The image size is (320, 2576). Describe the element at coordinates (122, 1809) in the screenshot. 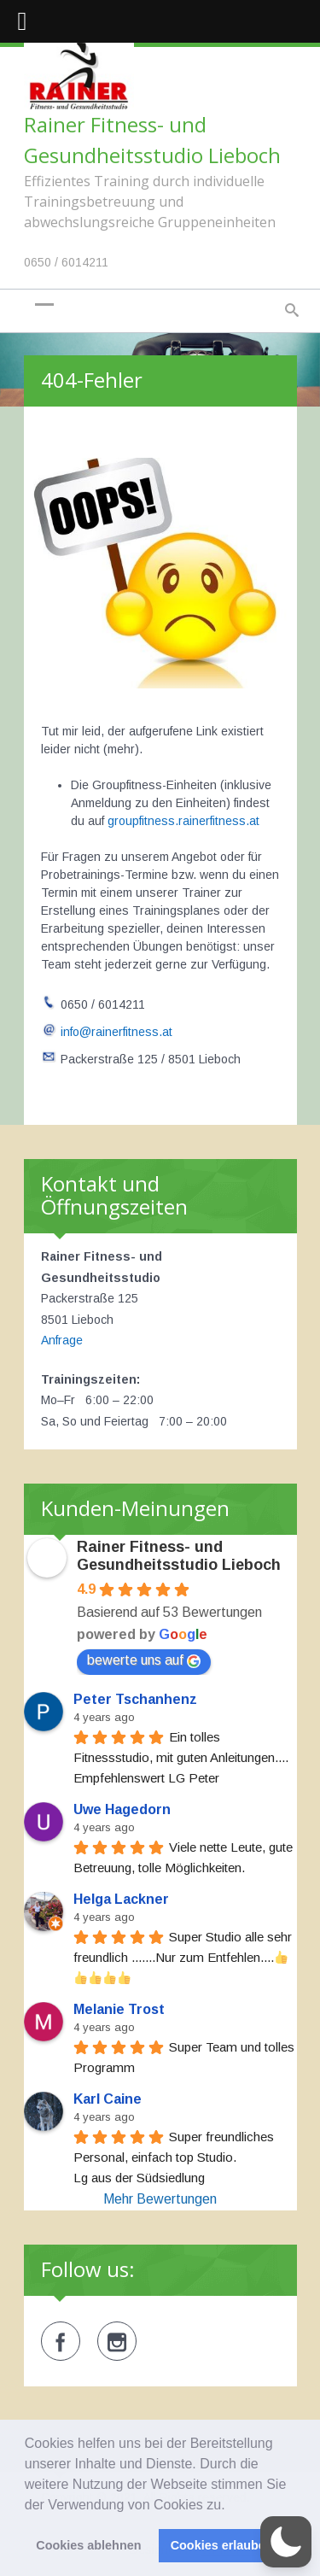

I see `Uwe Hagedorn` at that location.